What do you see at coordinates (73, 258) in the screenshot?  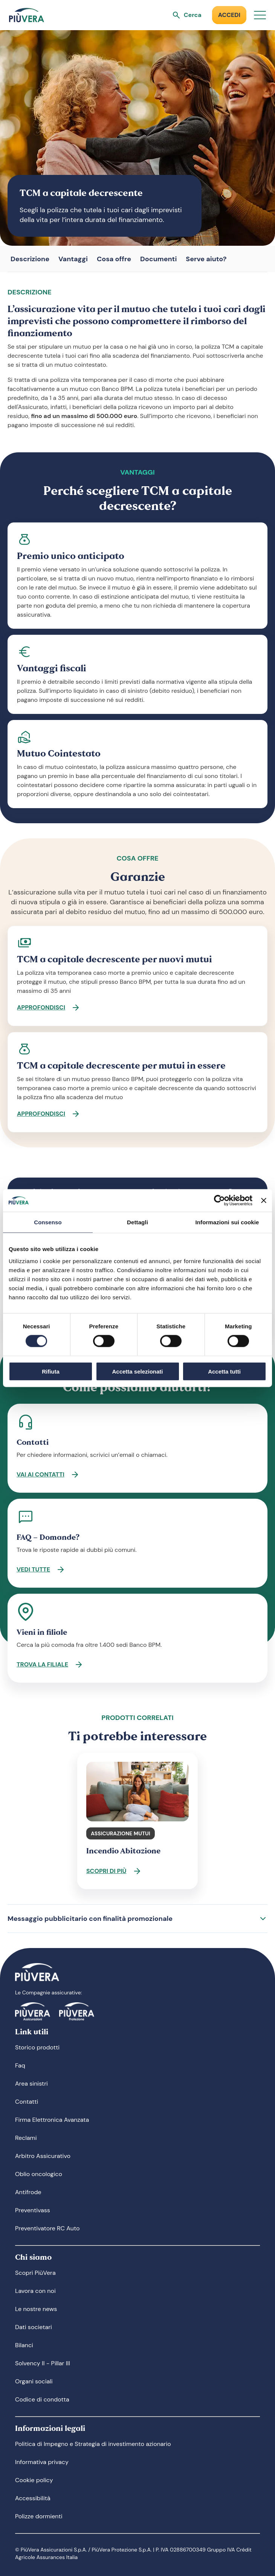 I see `Vantaggi` at bounding box center [73, 258].